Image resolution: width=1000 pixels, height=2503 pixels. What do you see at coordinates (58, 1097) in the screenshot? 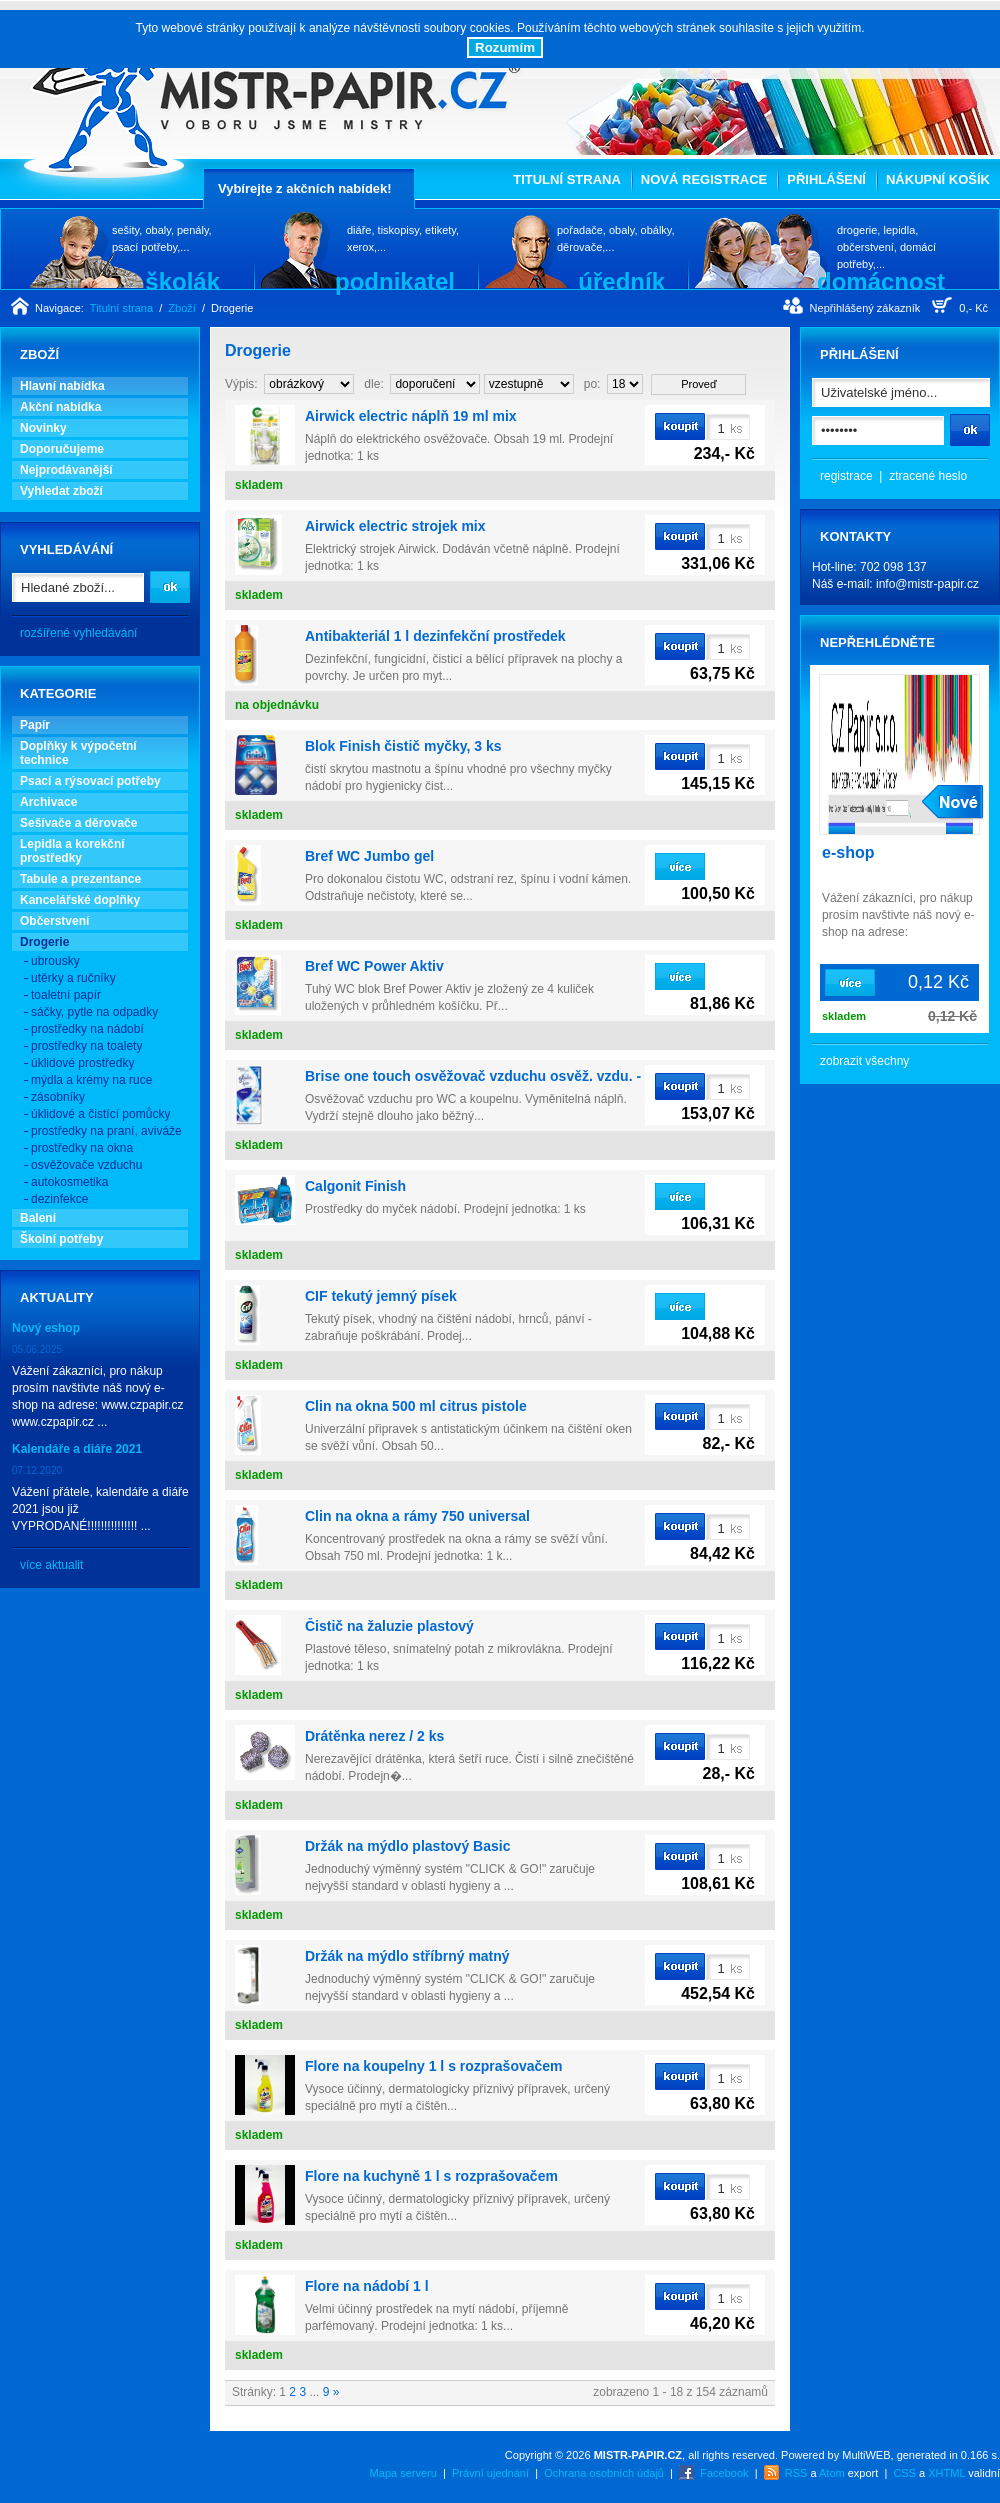
I see `zásobníky` at bounding box center [58, 1097].